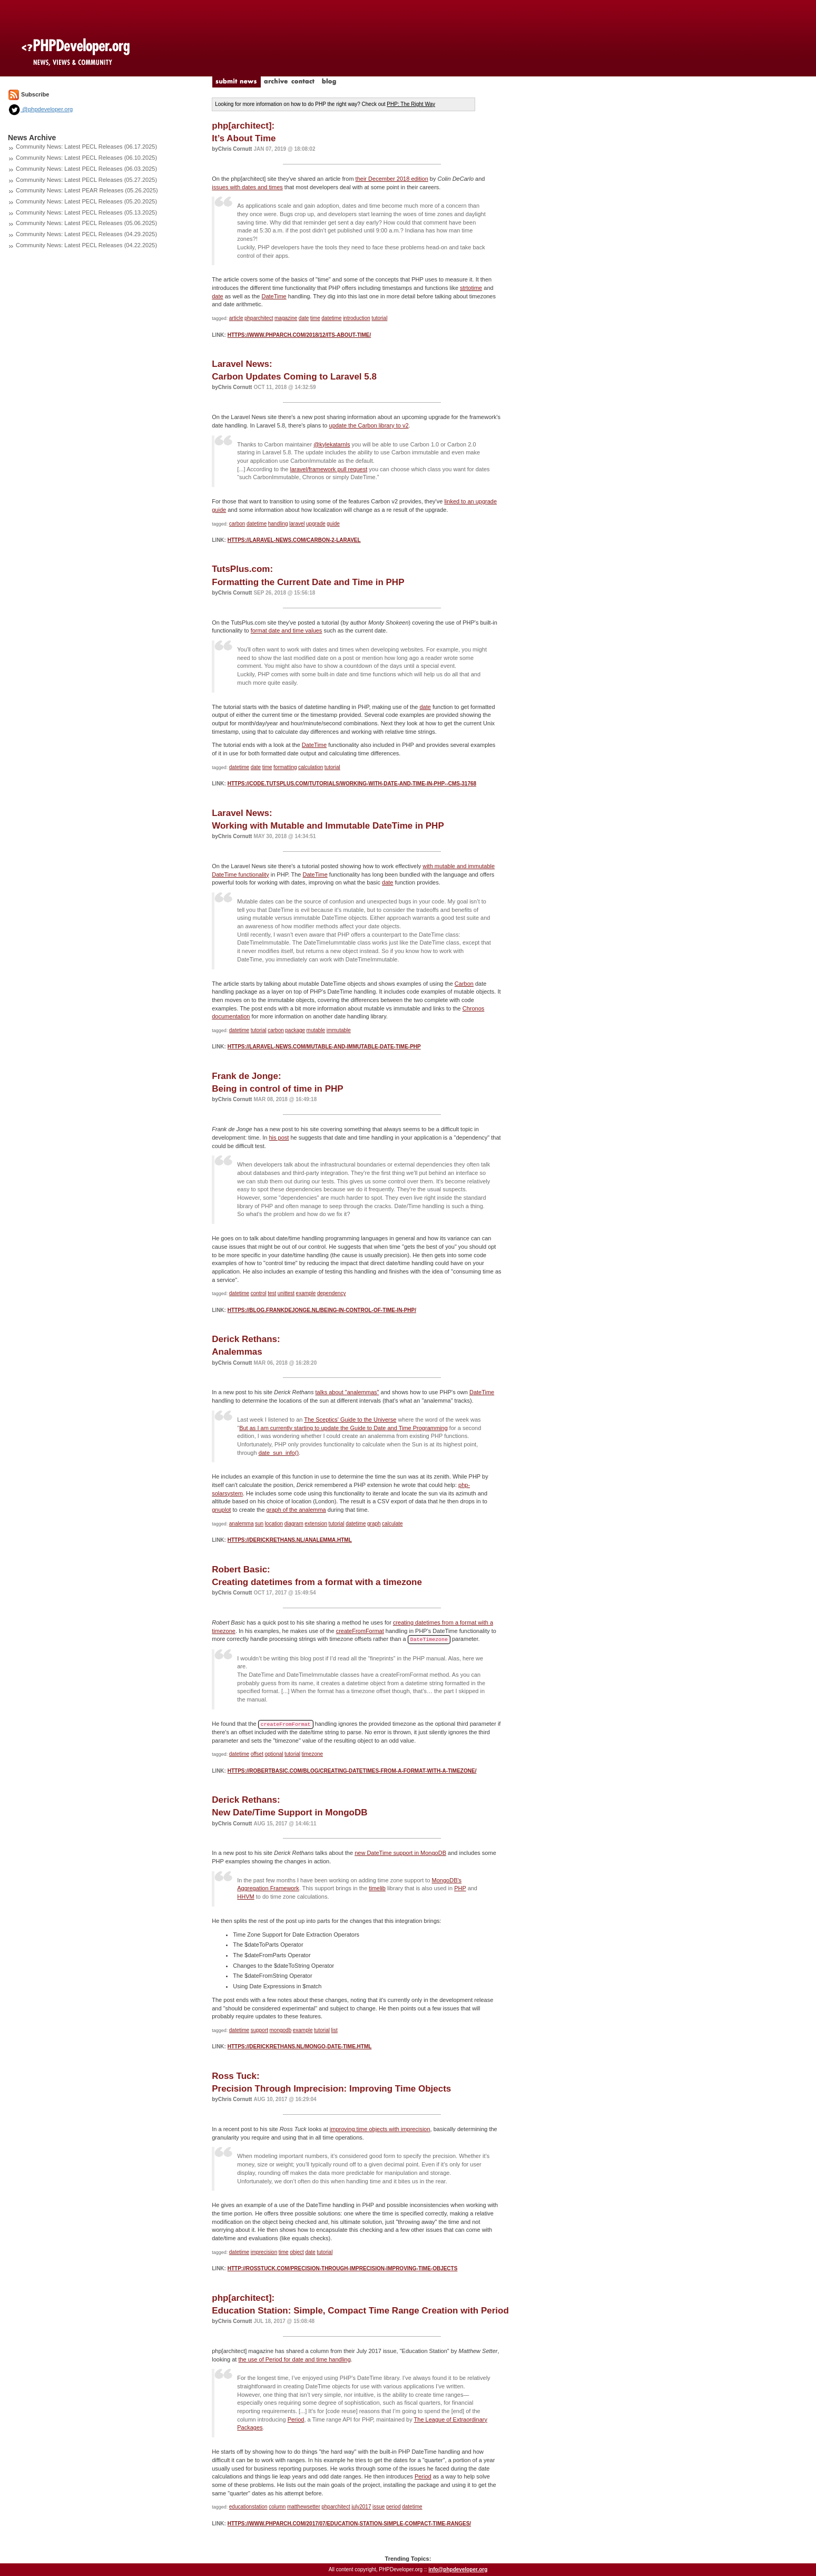 Image resolution: width=816 pixels, height=2576 pixels. Describe the element at coordinates (259, 1293) in the screenshot. I see `control` at that location.